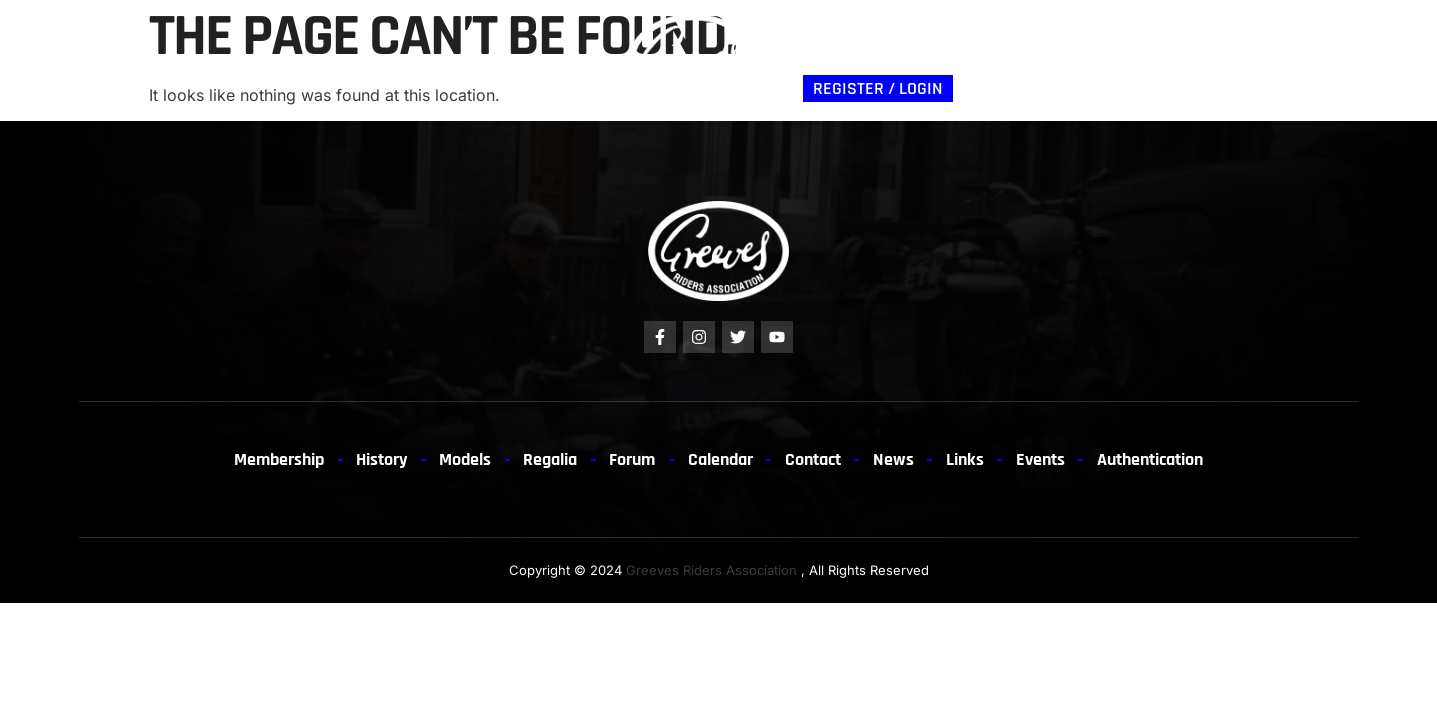 This screenshot has height=720, width=1437. I want to click on News, so click(1041, 45).